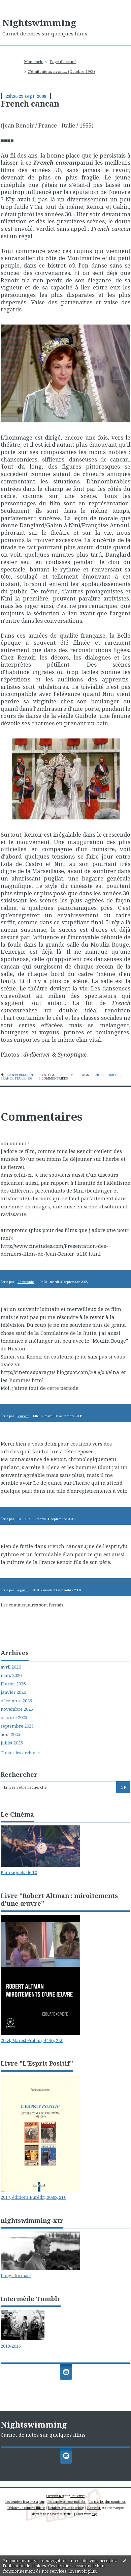 This screenshot has width=131, height=2576. Describe the element at coordinates (77, 2496) in the screenshot. I see `Hautetfort` at that location.